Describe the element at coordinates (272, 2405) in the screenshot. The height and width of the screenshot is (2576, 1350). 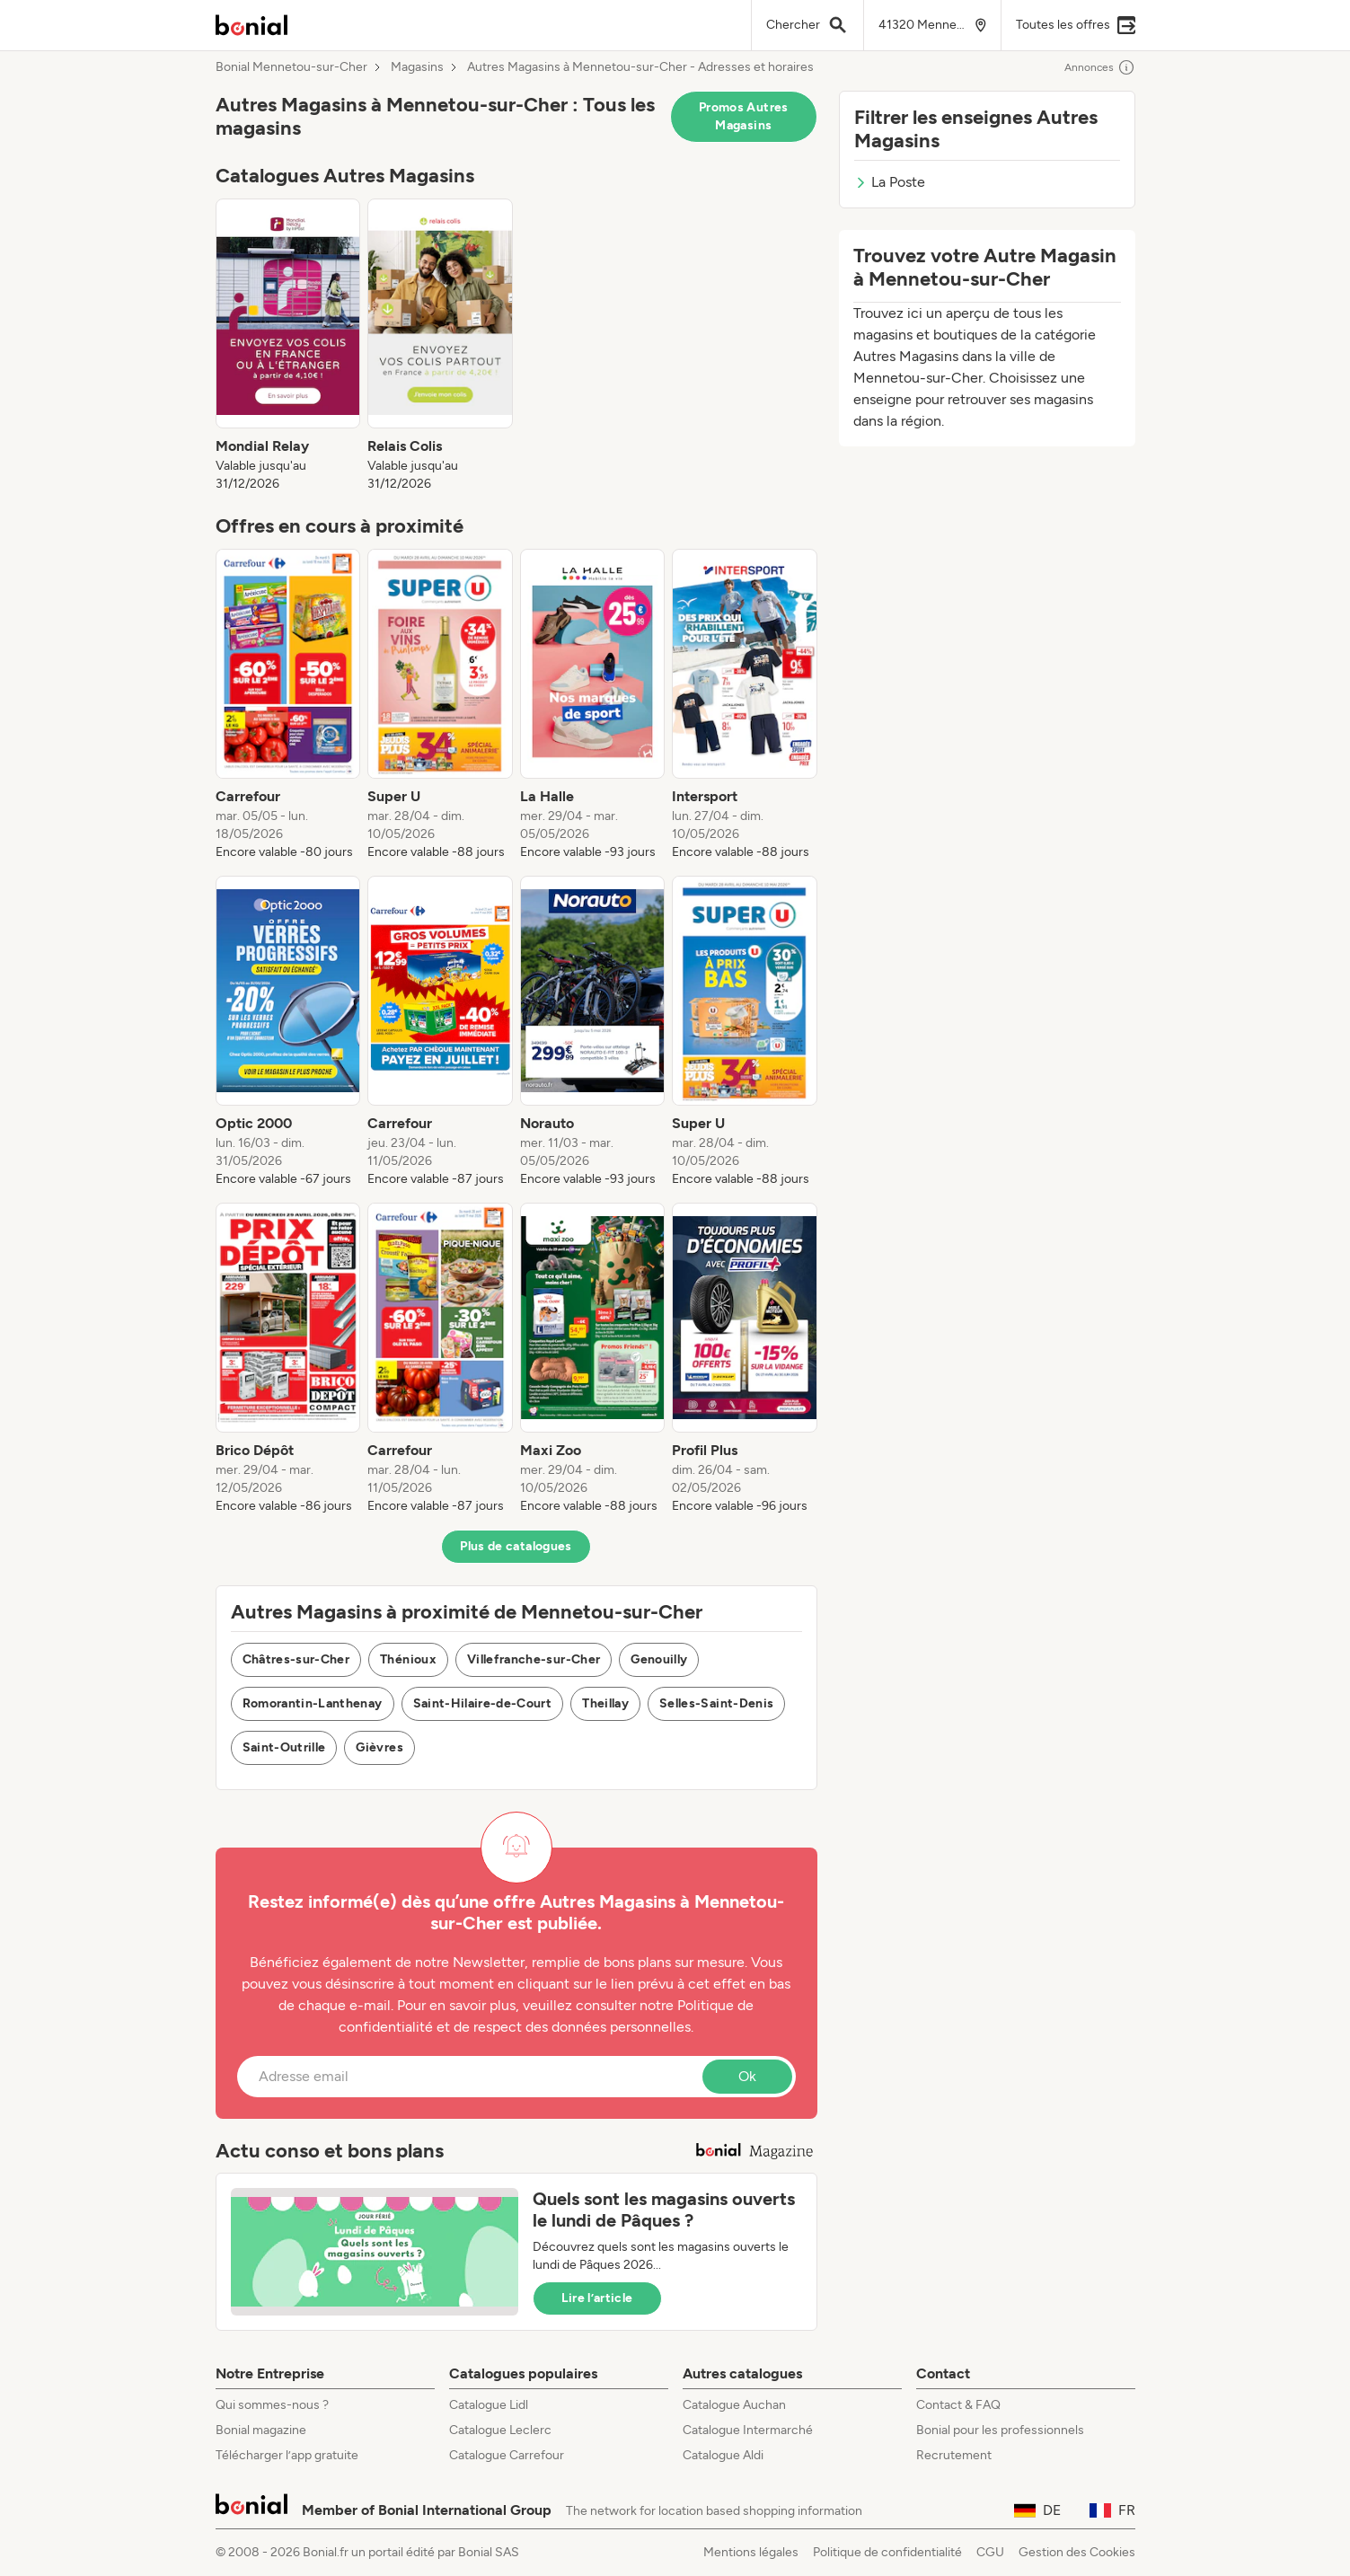
I see `Qui sommes-nous ?` at that location.